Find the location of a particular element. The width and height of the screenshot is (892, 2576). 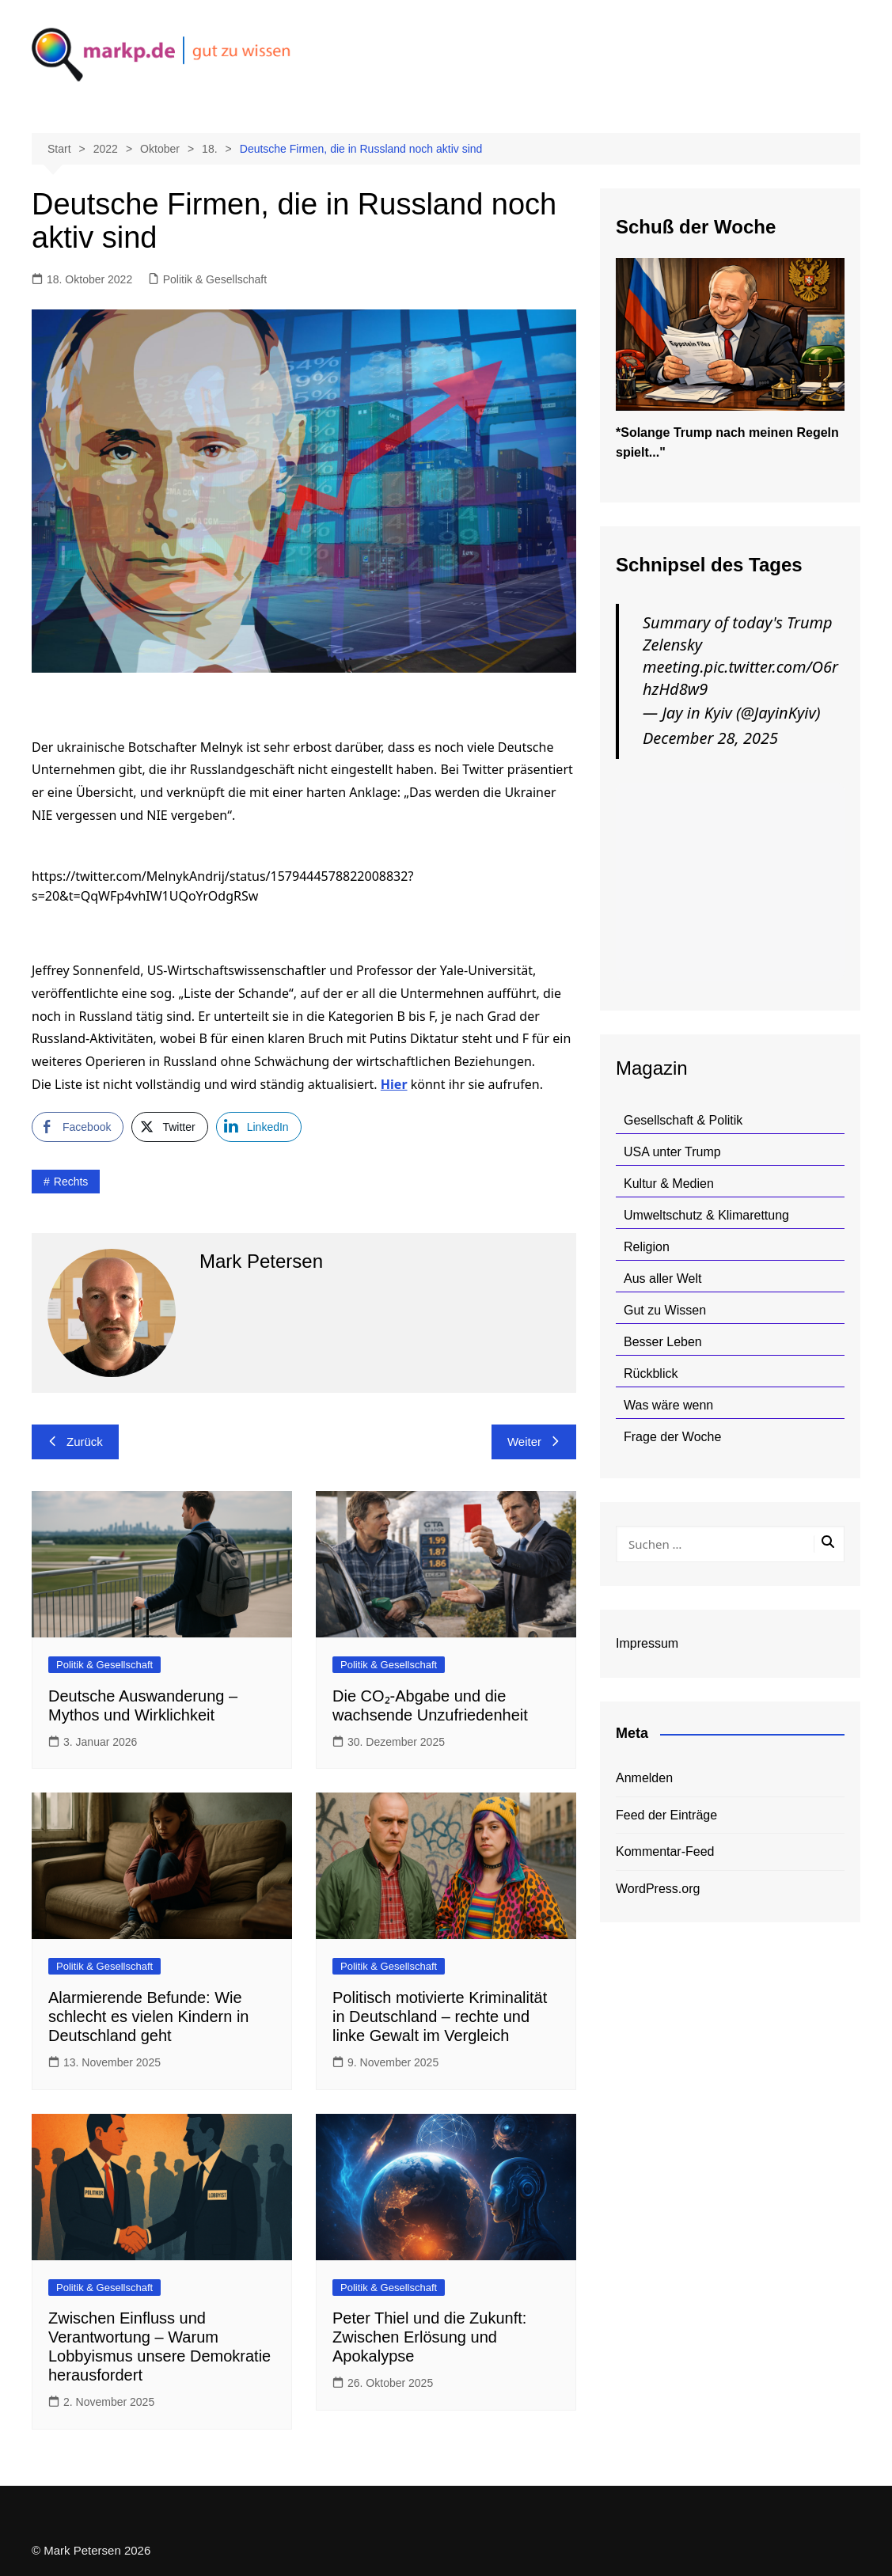

[Twitter Share] is located at coordinates (169, 1127).